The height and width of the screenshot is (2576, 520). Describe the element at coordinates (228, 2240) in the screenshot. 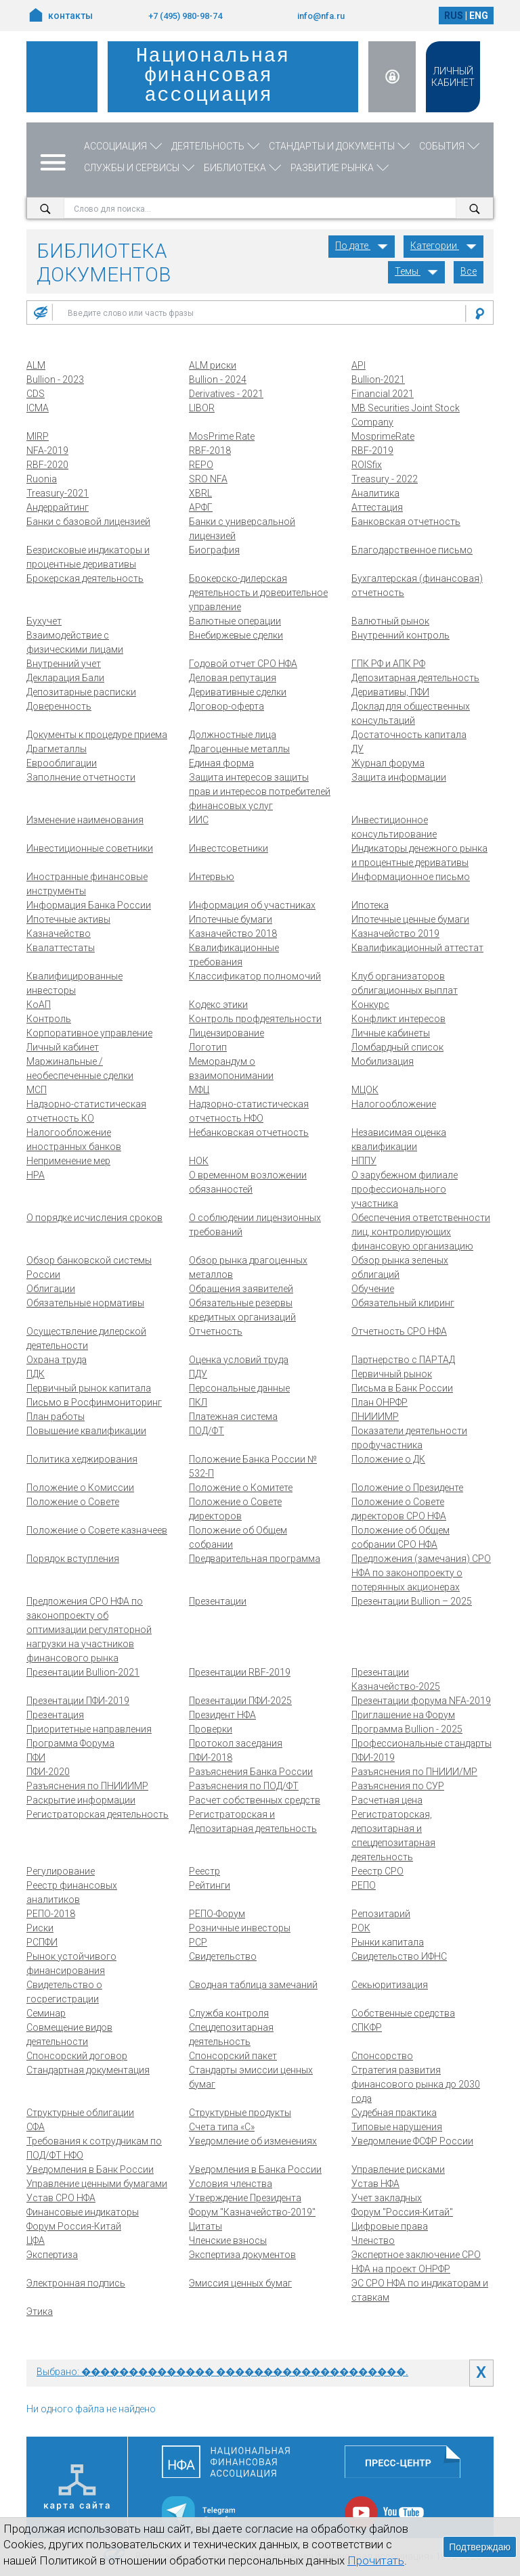

I see `Членские взносы` at that location.